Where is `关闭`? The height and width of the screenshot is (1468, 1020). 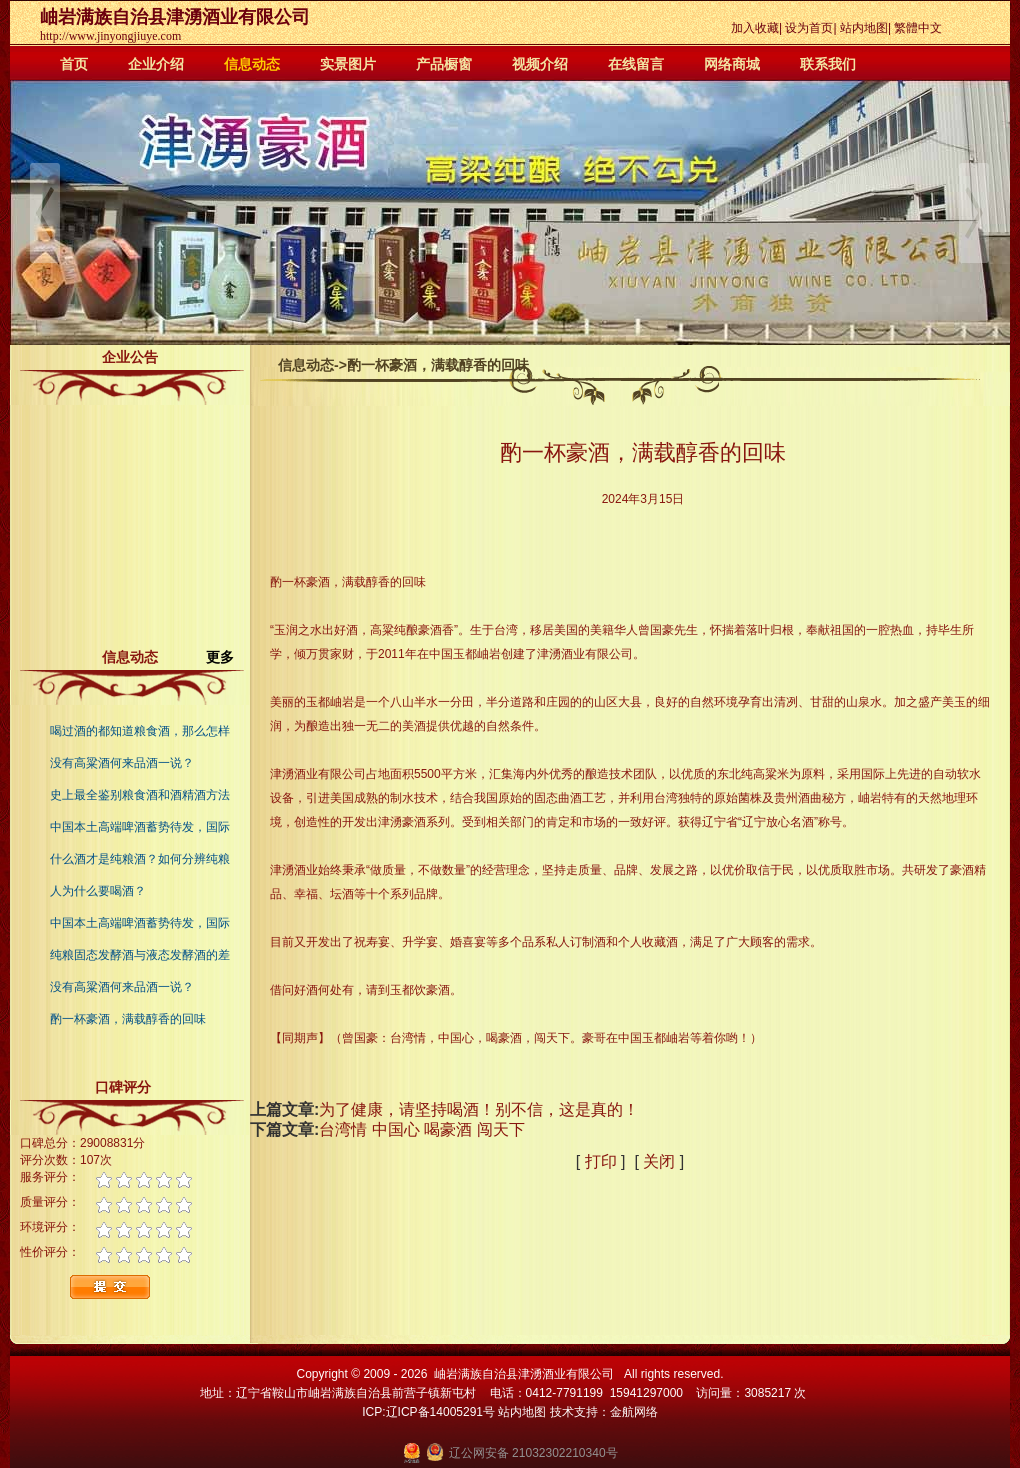 关闭 is located at coordinates (659, 1161).